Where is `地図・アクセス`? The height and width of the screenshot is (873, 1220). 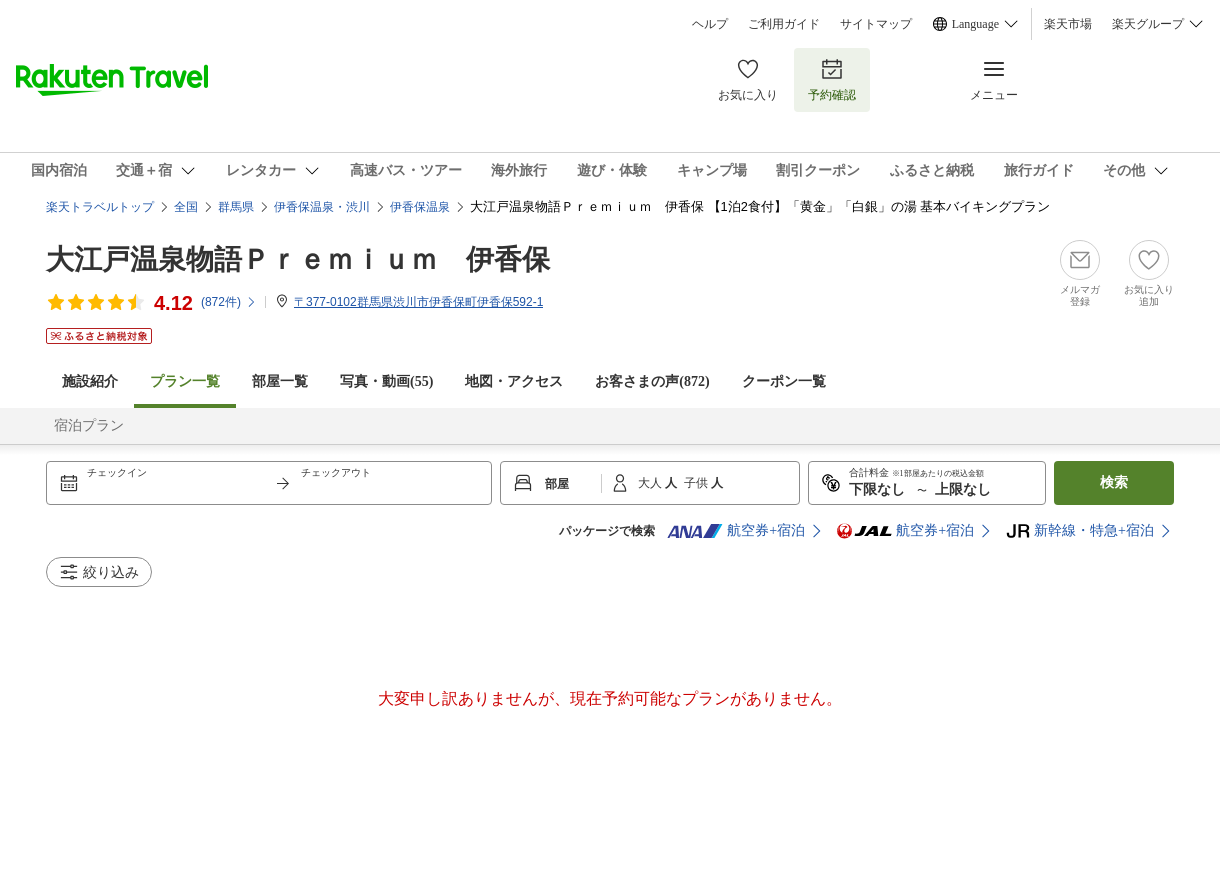
地図・アクセス is located at coordinates (514, 381).